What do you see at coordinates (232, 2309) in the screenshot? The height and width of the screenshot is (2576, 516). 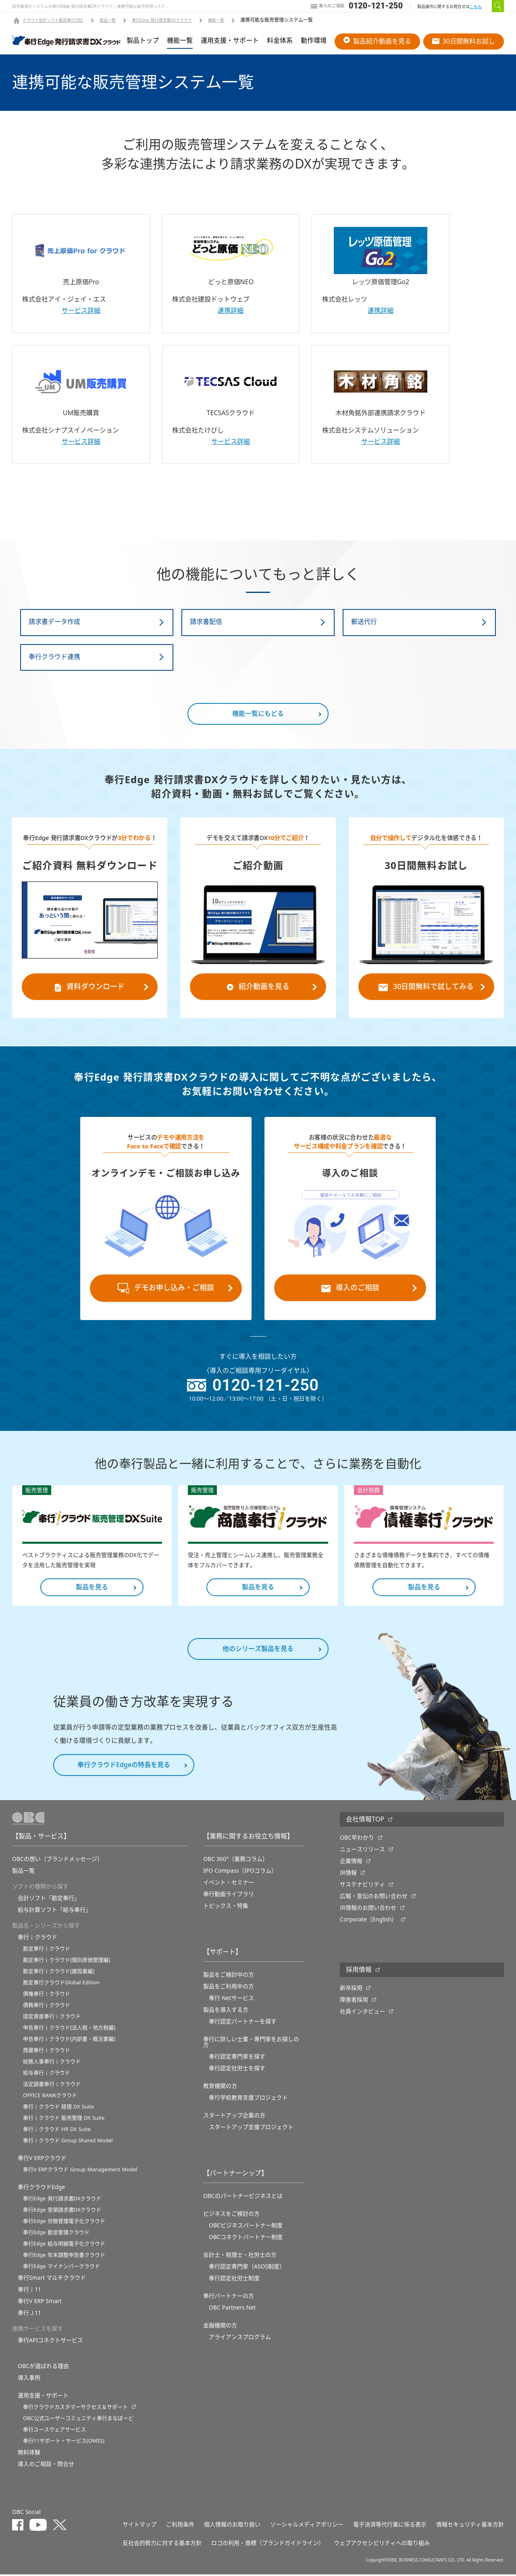 I see `OBC Partners Net` at bounding box center [232, 2309].